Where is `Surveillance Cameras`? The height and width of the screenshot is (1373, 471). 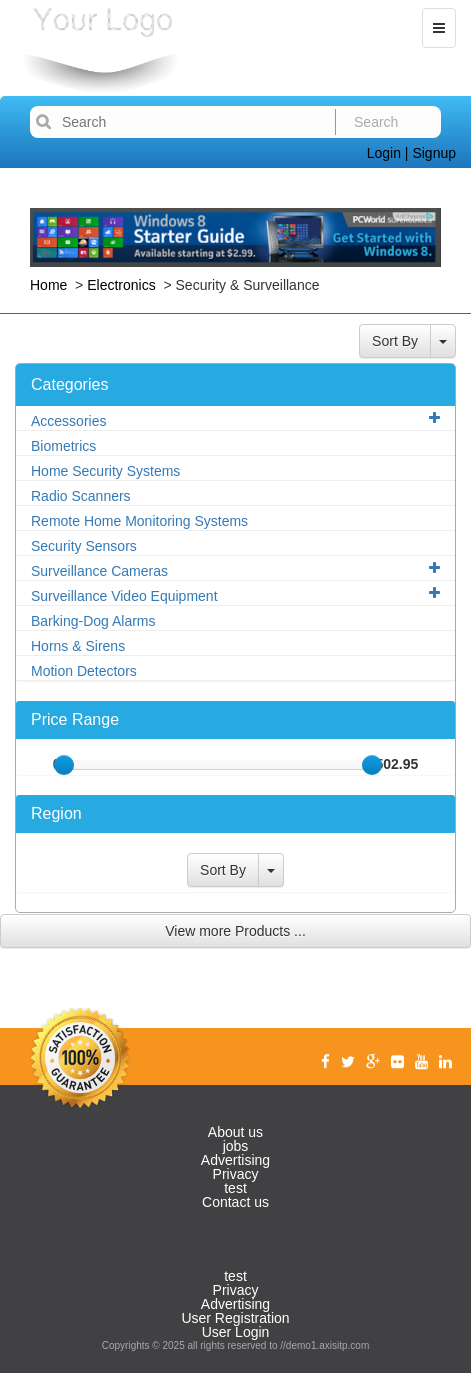
Surveillance Cameras is located at coordinates (235, 570).